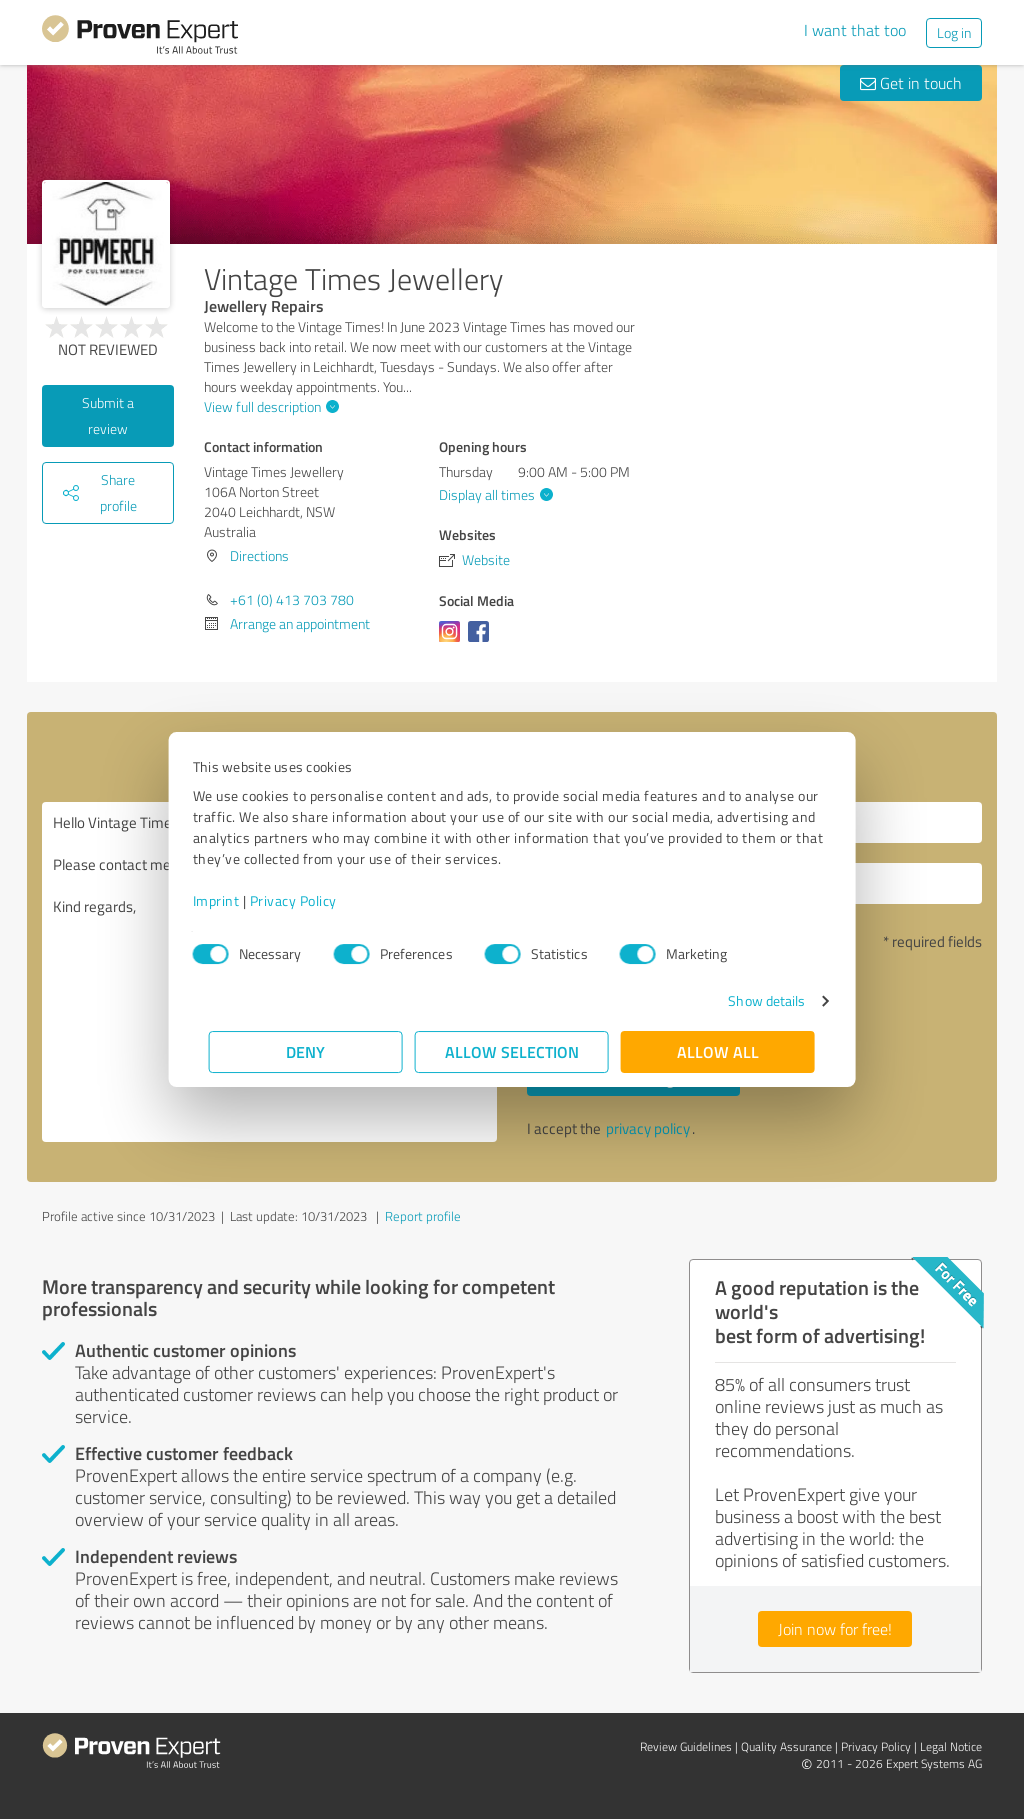 The height and width of the screenshot is (1819, 1024). What do you see at coordinates (292, 599) in the screenshot?
I see `+61 (0) 413 703 780` at bounding box center [292, 599].